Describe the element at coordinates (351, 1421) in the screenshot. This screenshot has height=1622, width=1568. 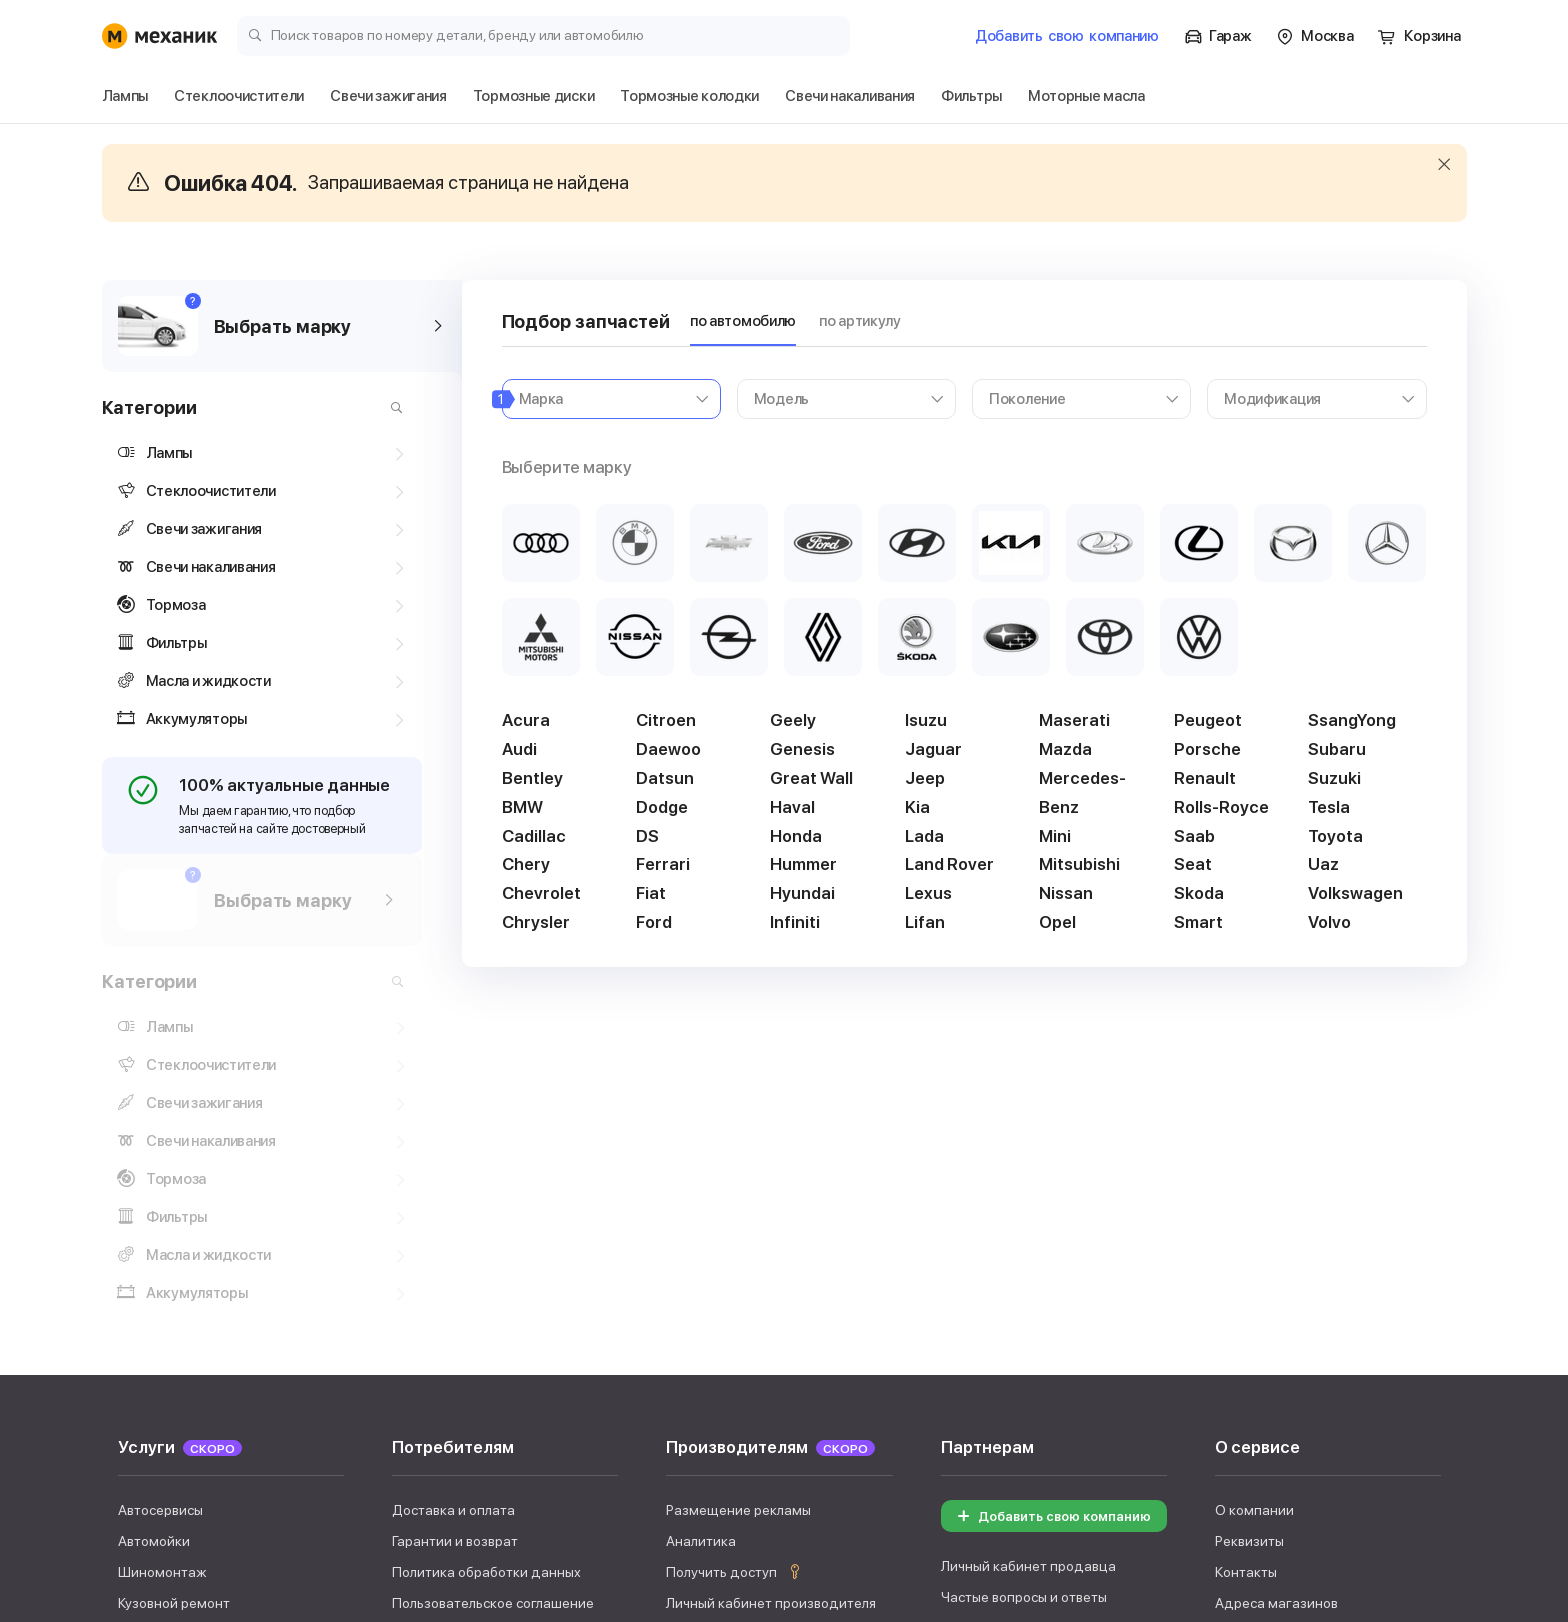
I see `Свечи зажигания` at that location.